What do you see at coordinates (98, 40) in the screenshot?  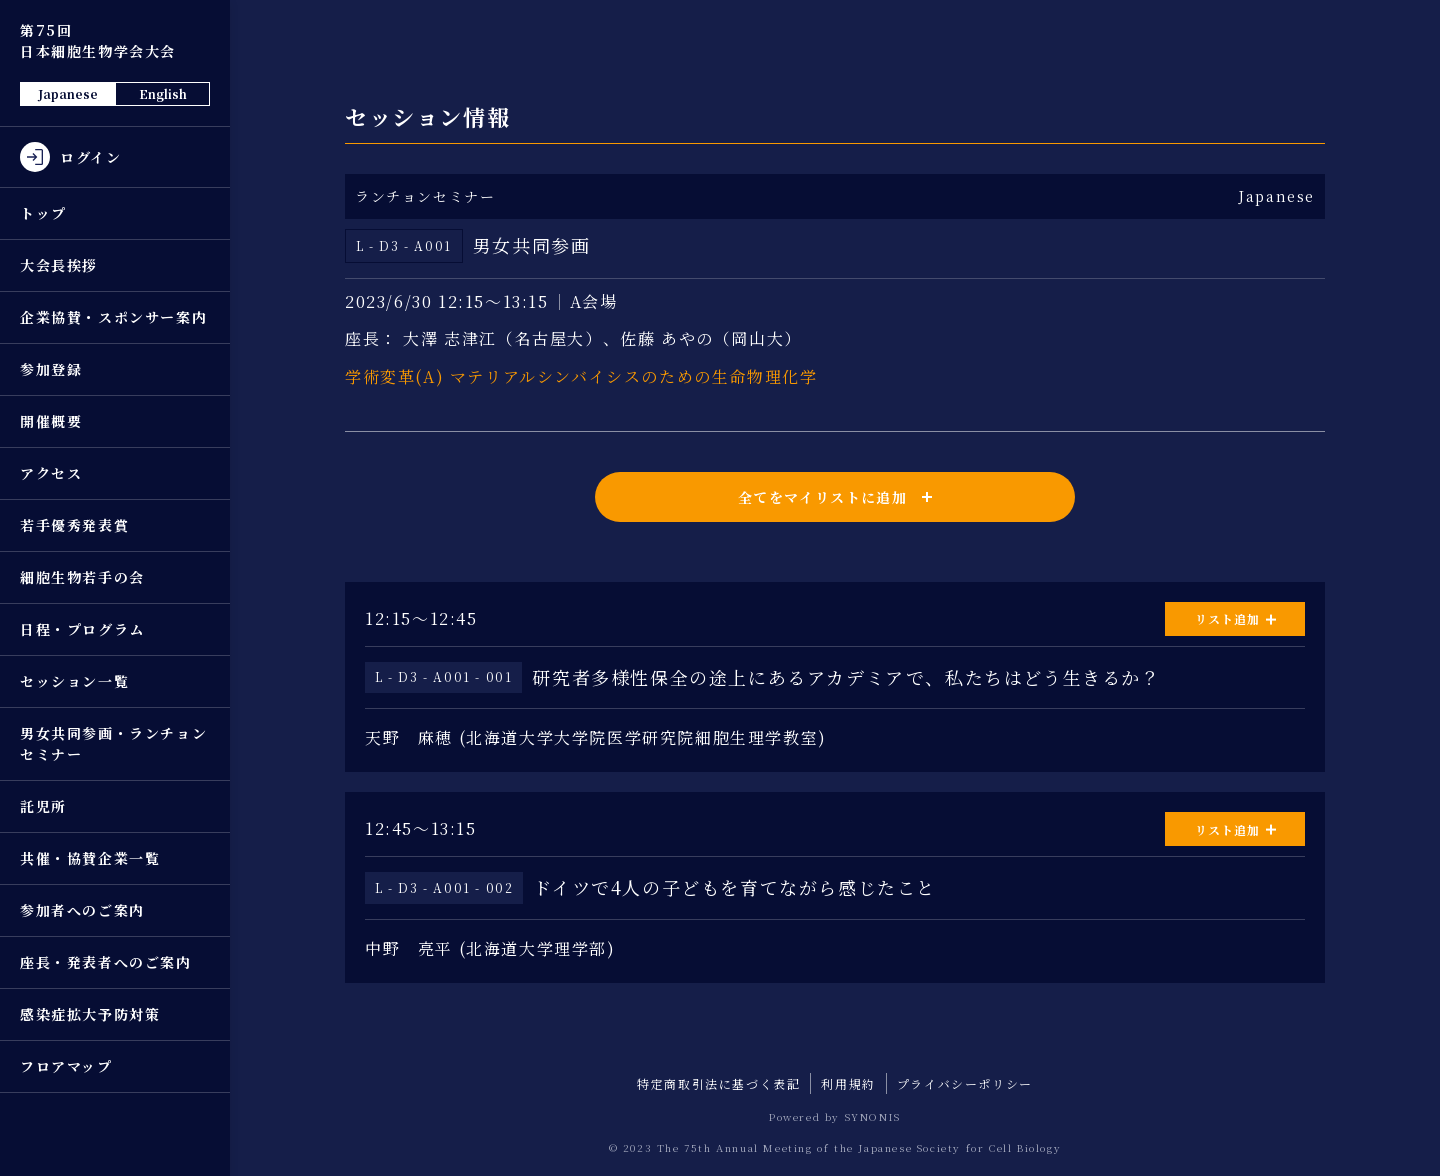 I see `第75回 日本細胞生物学会大会` at bounding box center [98, 40].